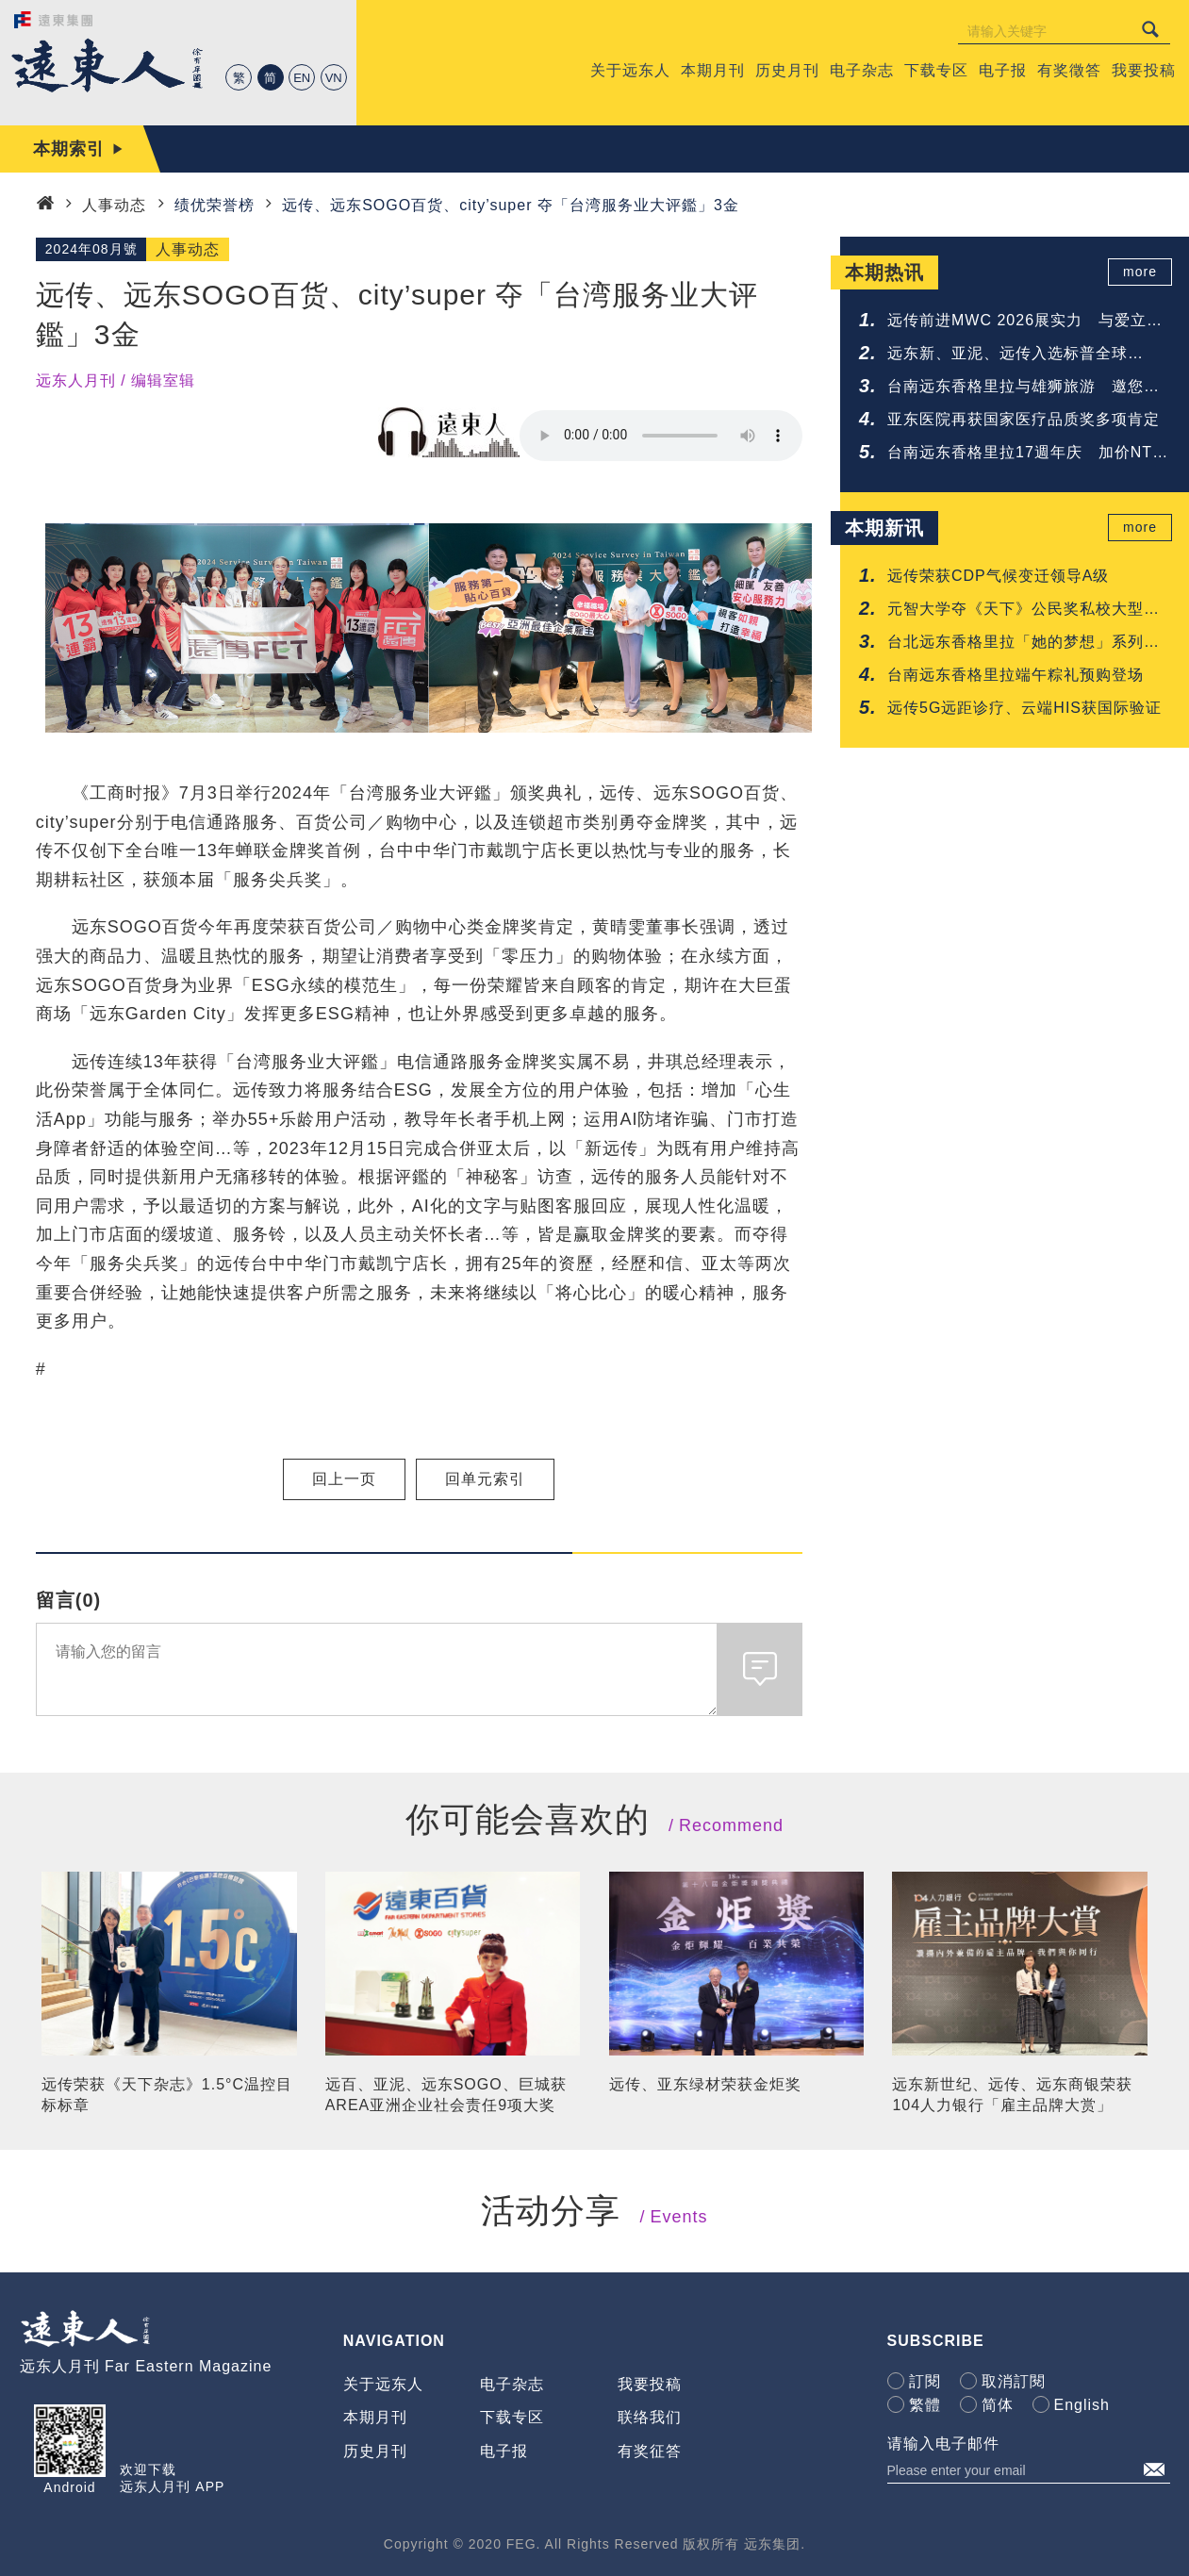  What do you see at coordinates (166, 2094) in the screenshot?
I see `远传荣获《天下杂志》1.5°C温控目标标章` at bounding box center [166, 2094].